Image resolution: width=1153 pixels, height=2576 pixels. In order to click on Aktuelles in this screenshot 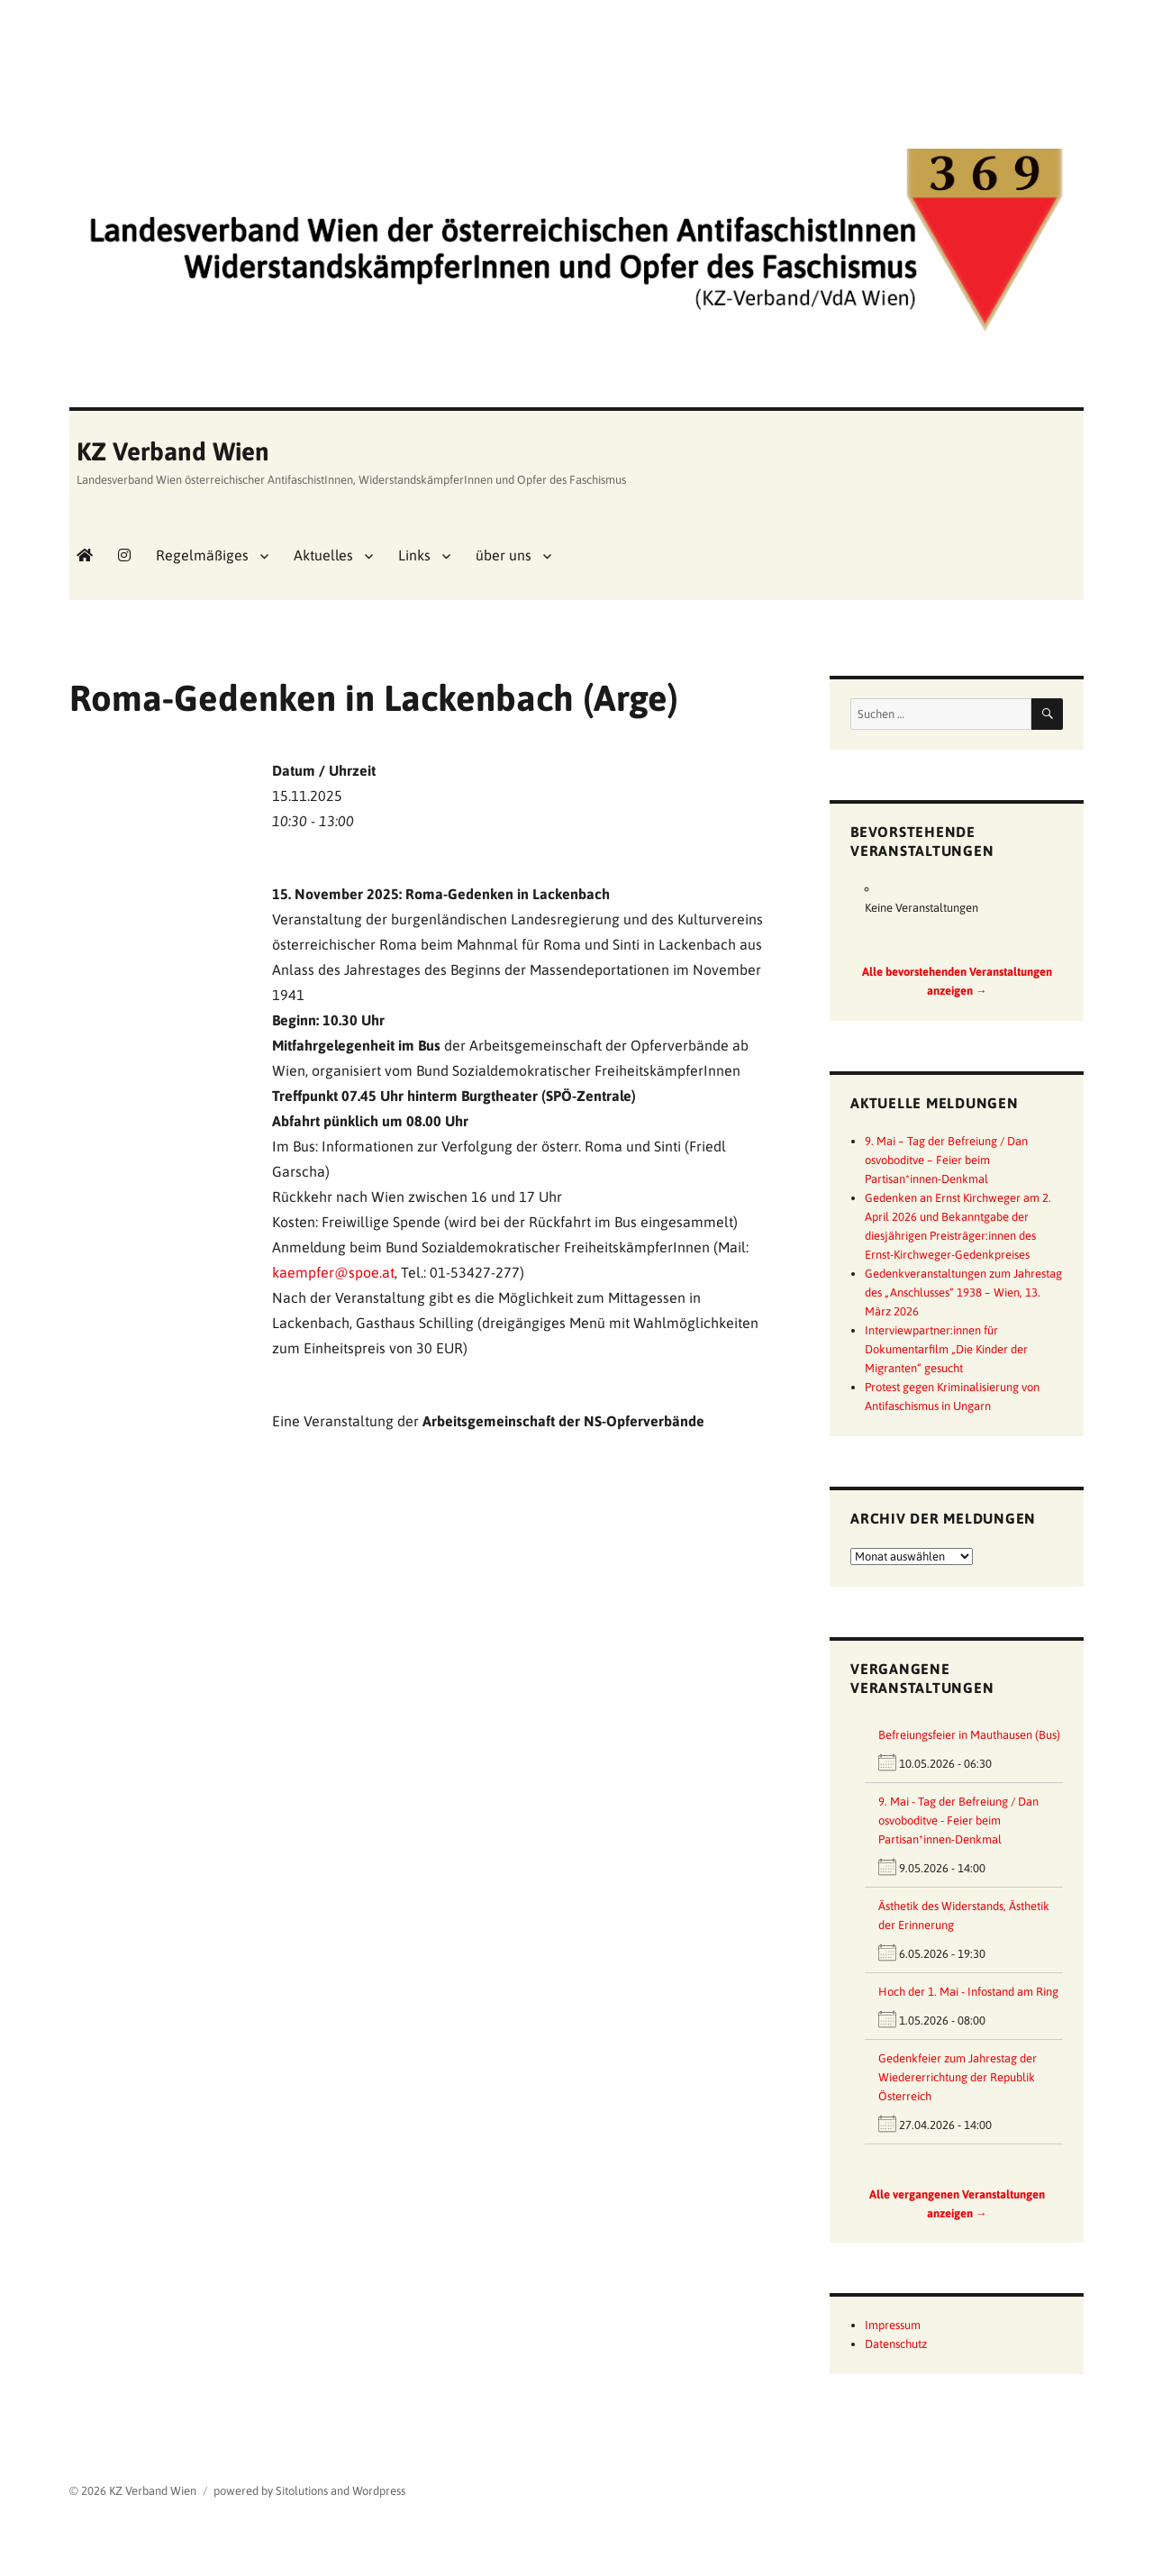, I will do `click(323, 555)`.